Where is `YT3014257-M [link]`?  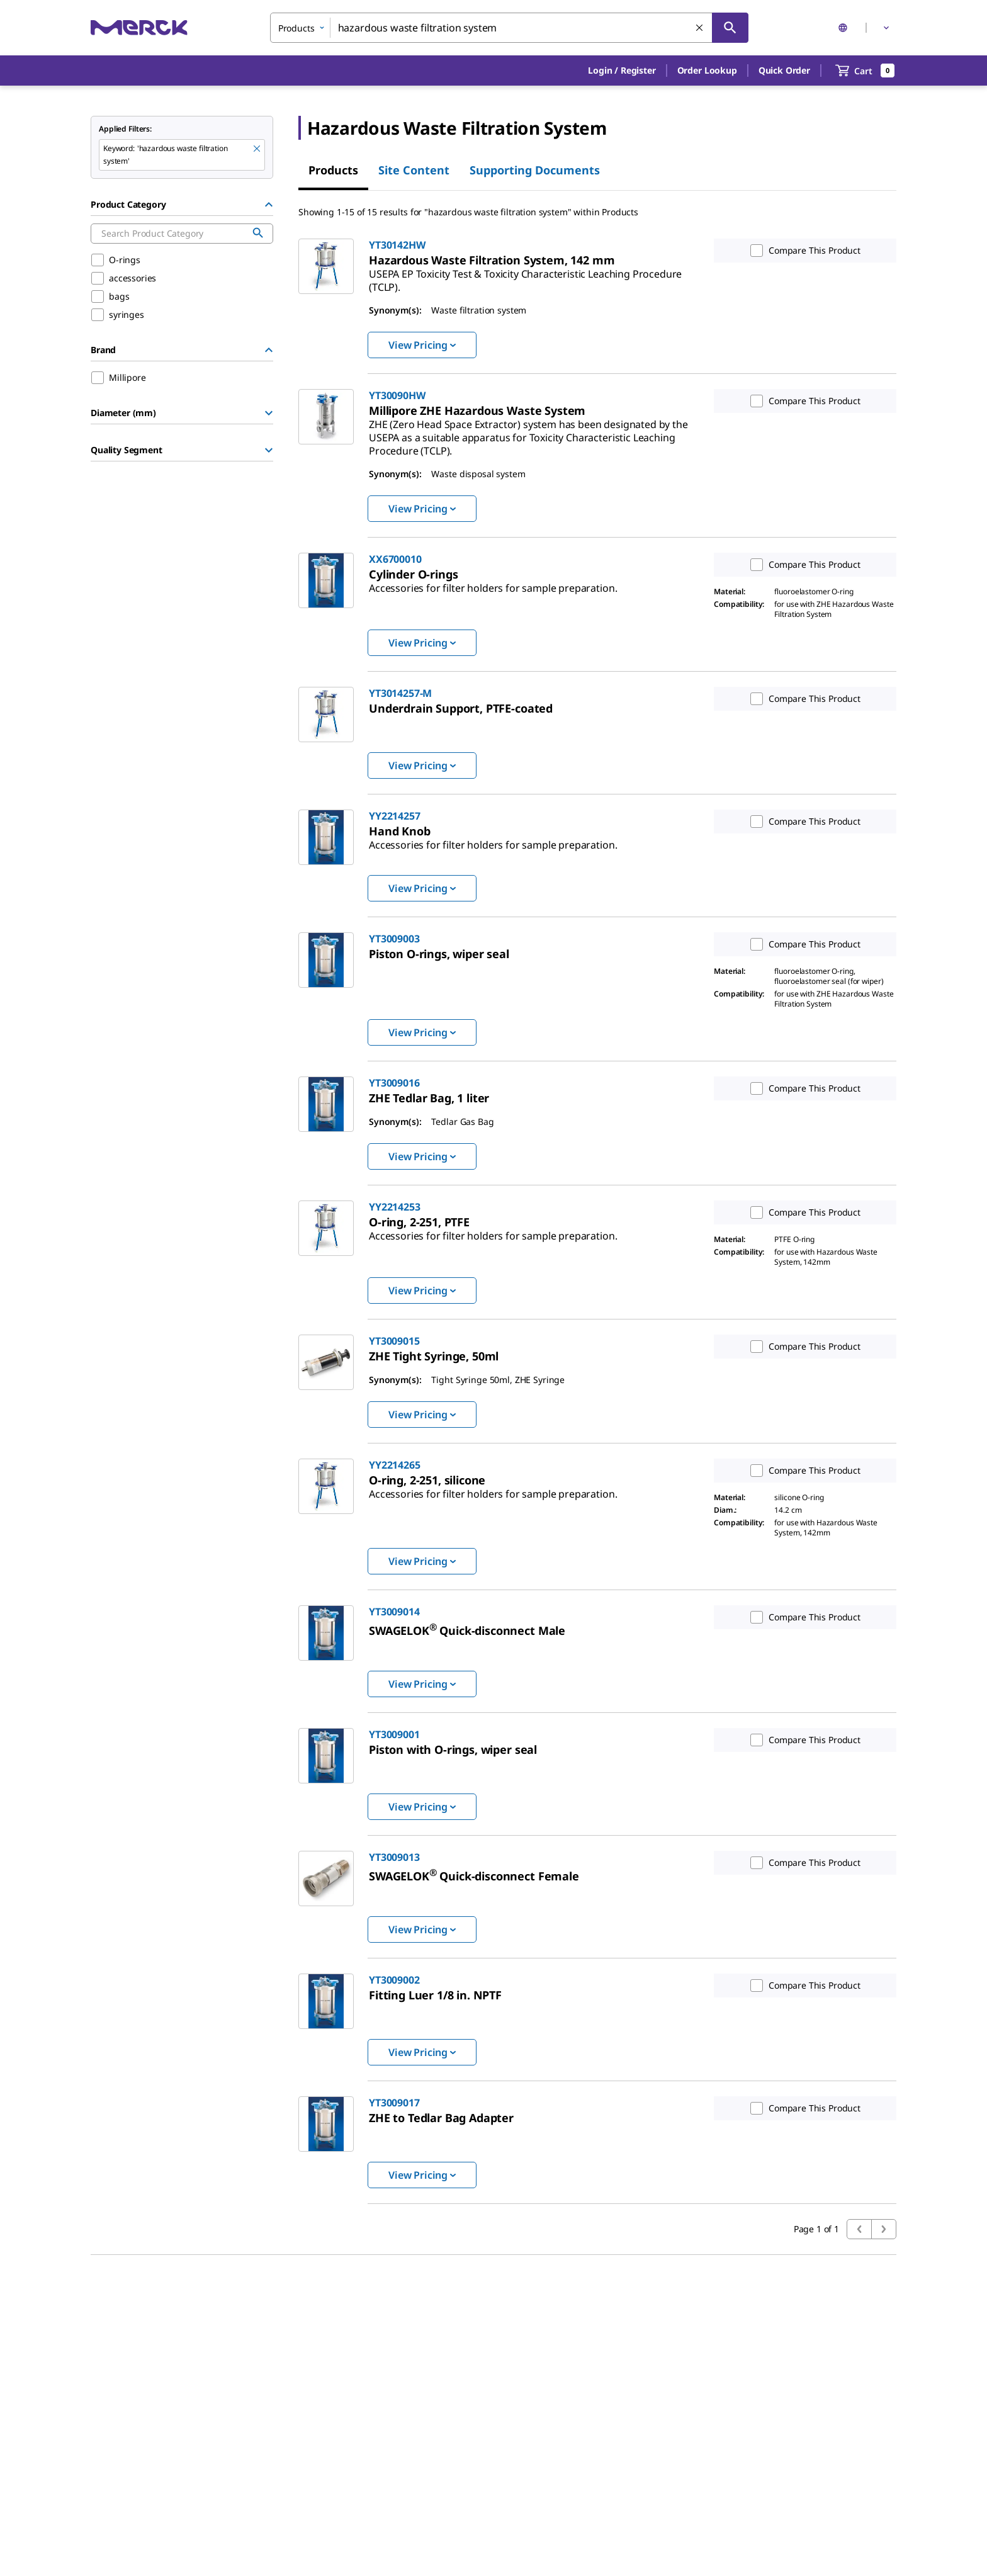
YT3014257-M [link] is located at coordinates (400, 693).